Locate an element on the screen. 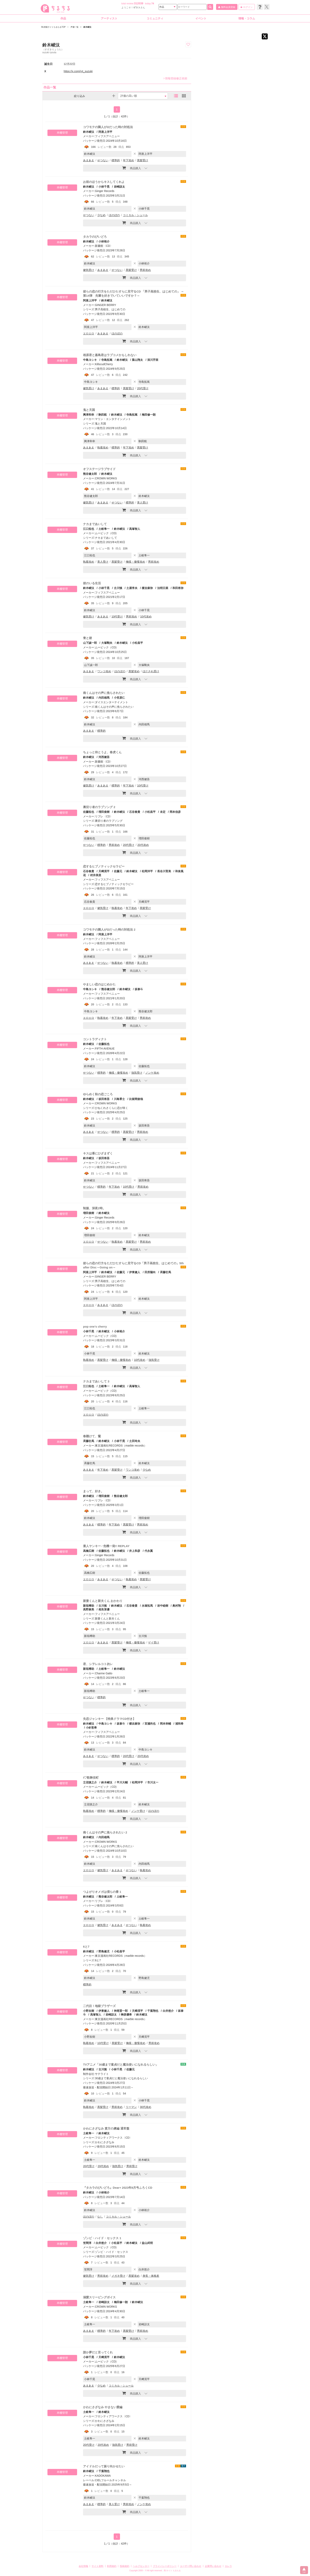 This screenshot has width=310, height=2576. 少なめ is located at coordinates (101, 215).